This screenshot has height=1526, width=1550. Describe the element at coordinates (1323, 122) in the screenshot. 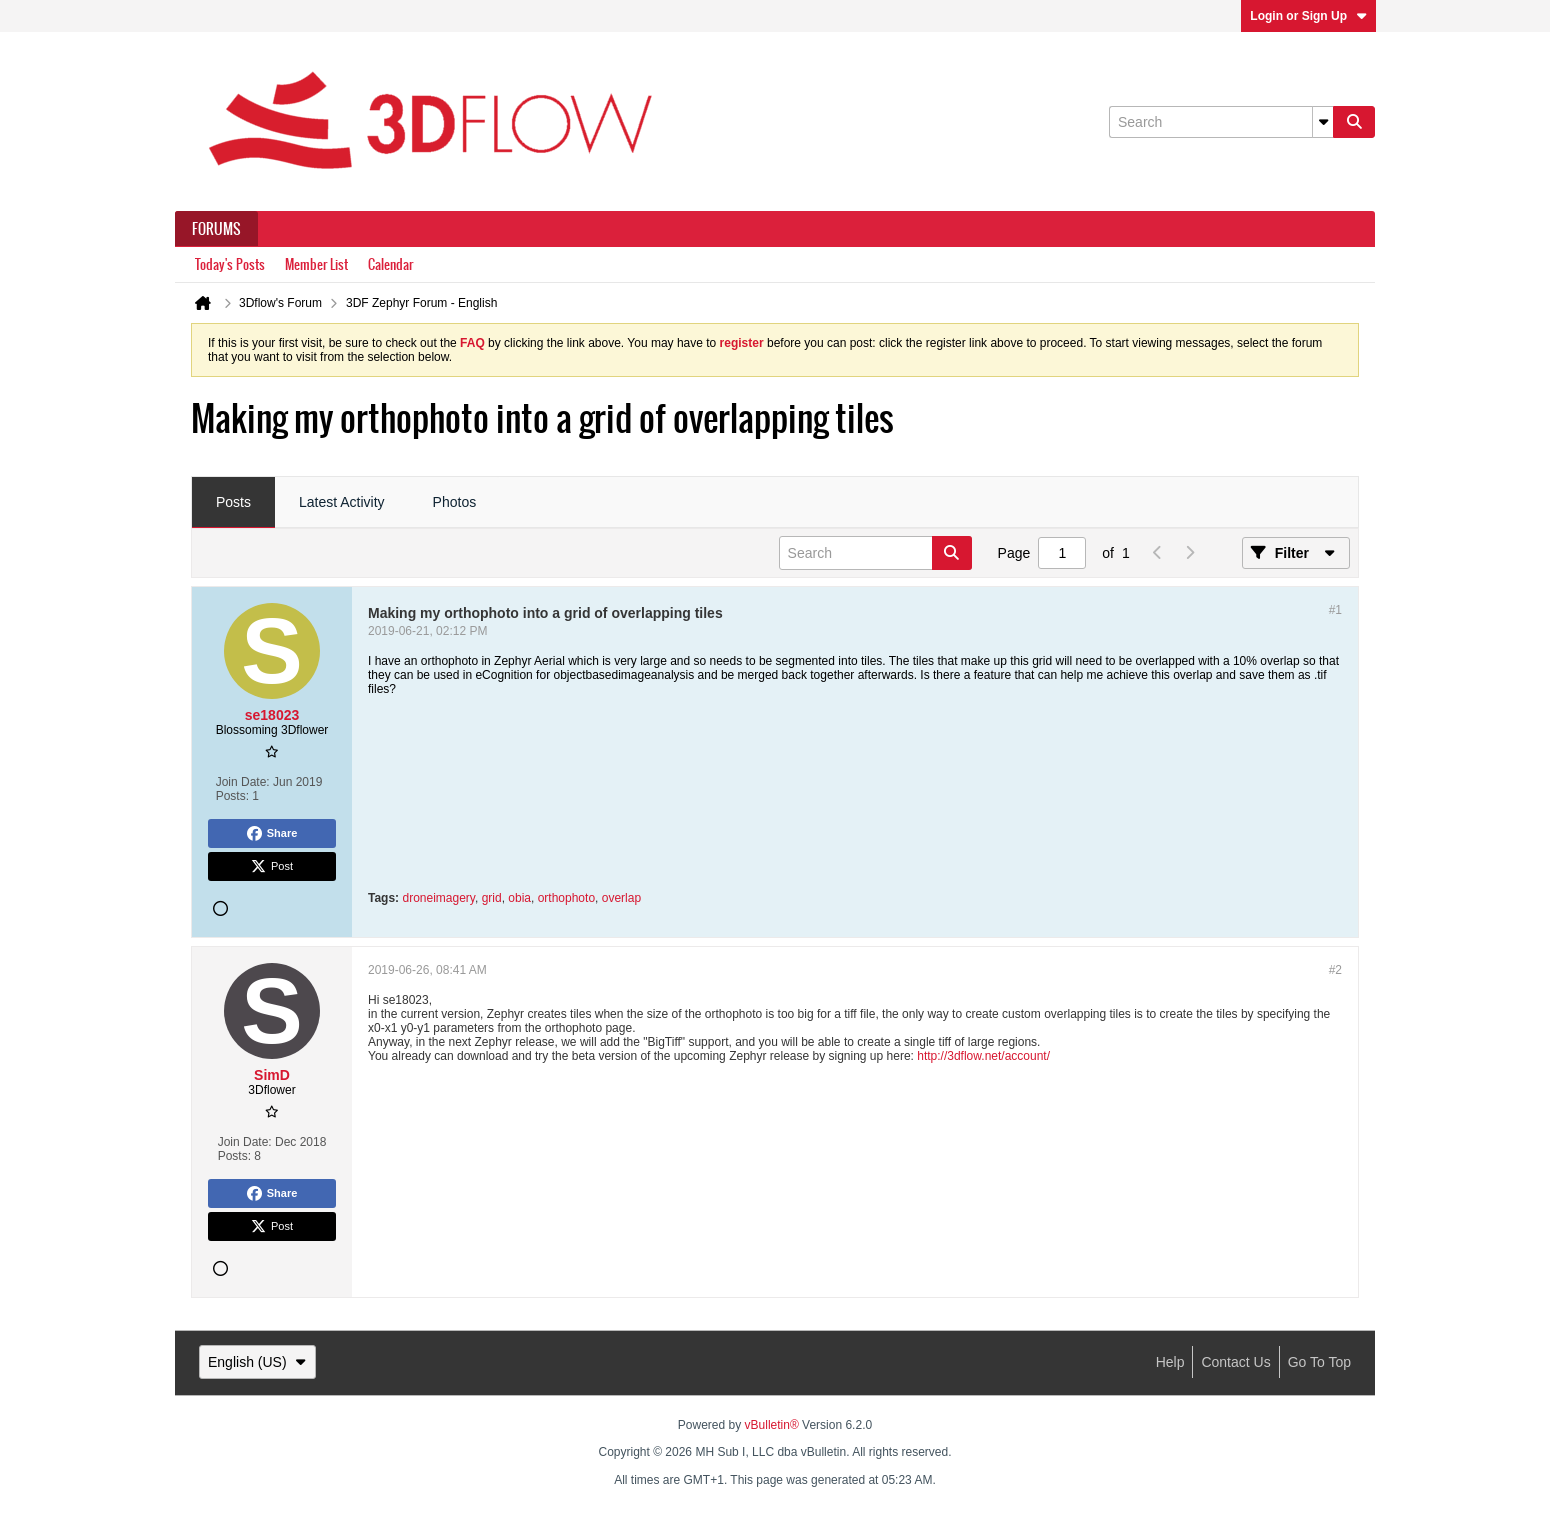

I see `[Additional Search Options]` at that location.